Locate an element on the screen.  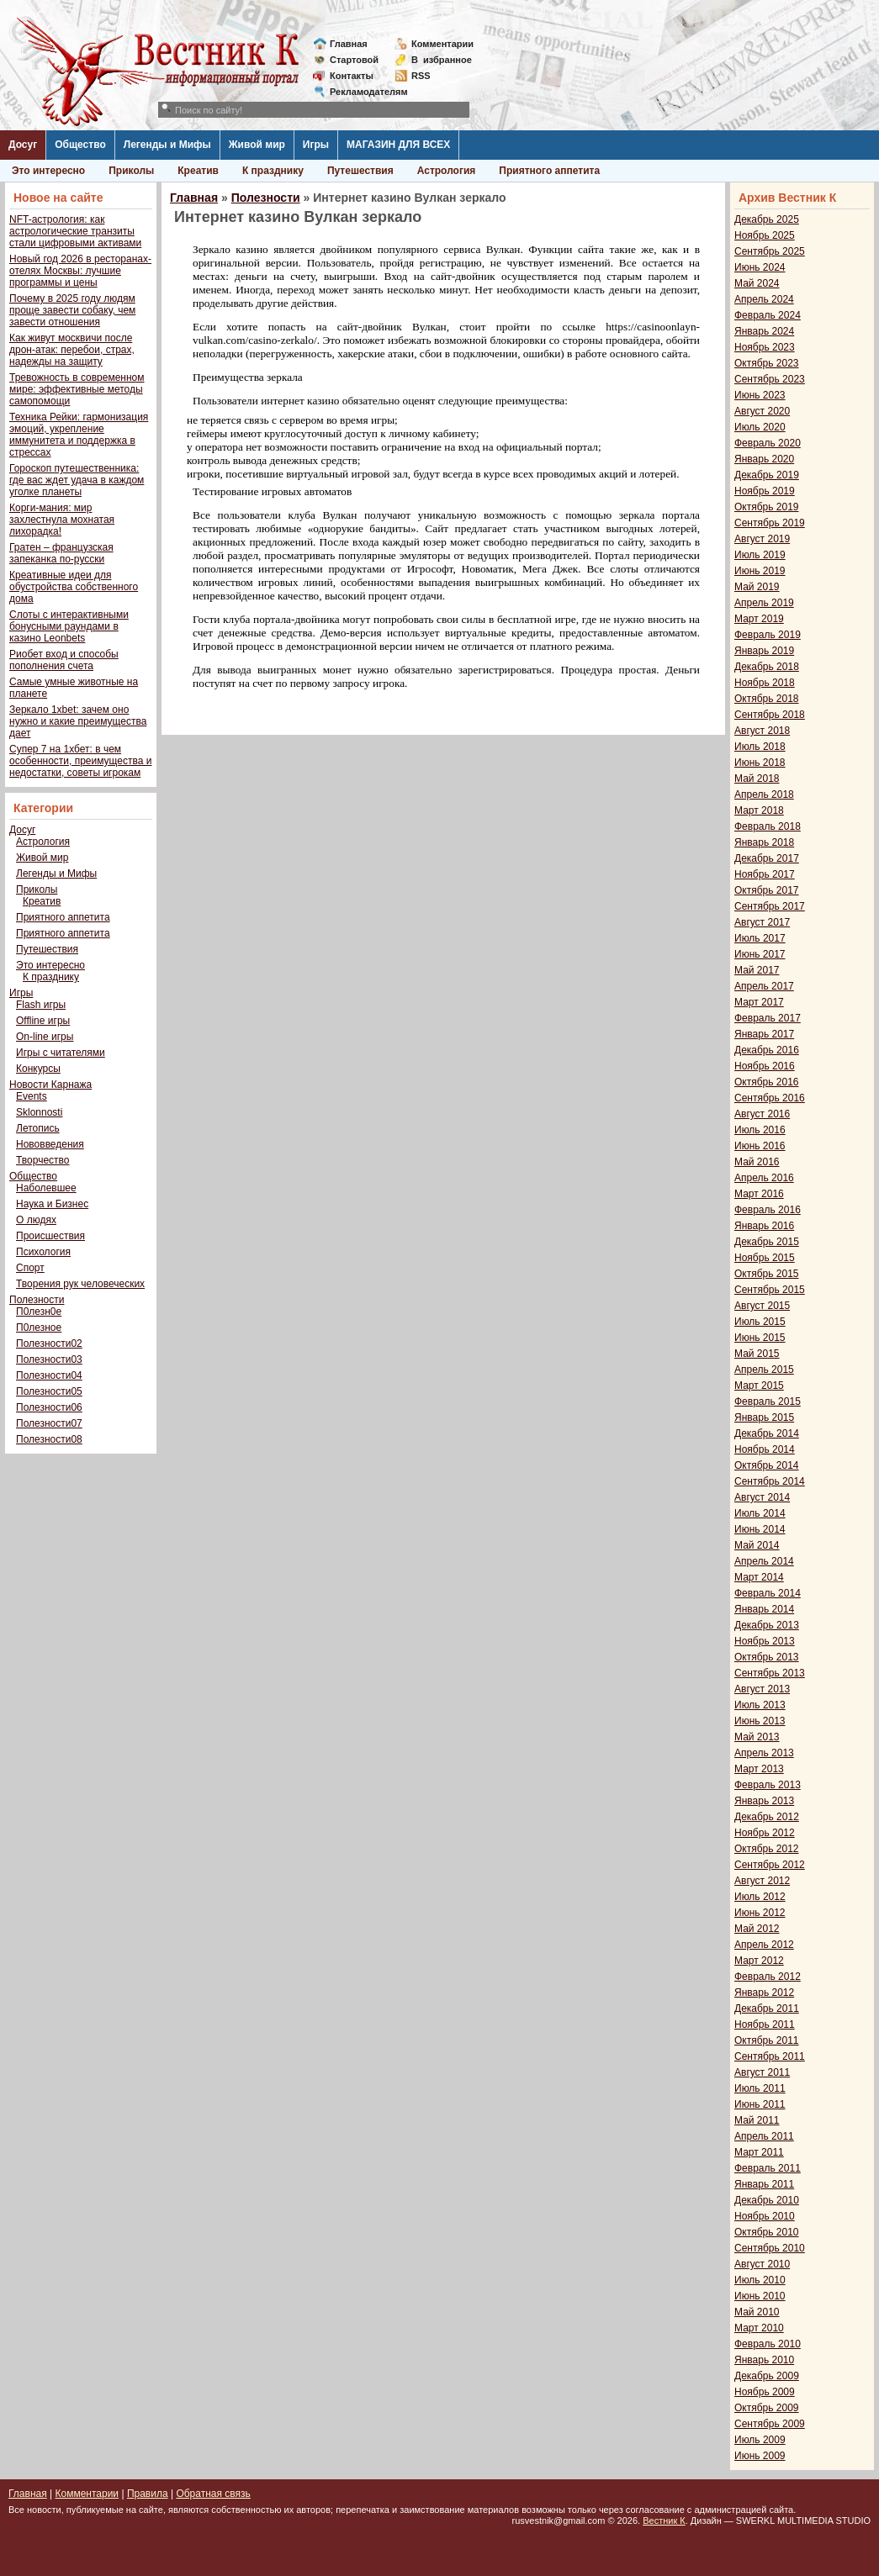
Полезности03 is located at coordinates (49, 1359).